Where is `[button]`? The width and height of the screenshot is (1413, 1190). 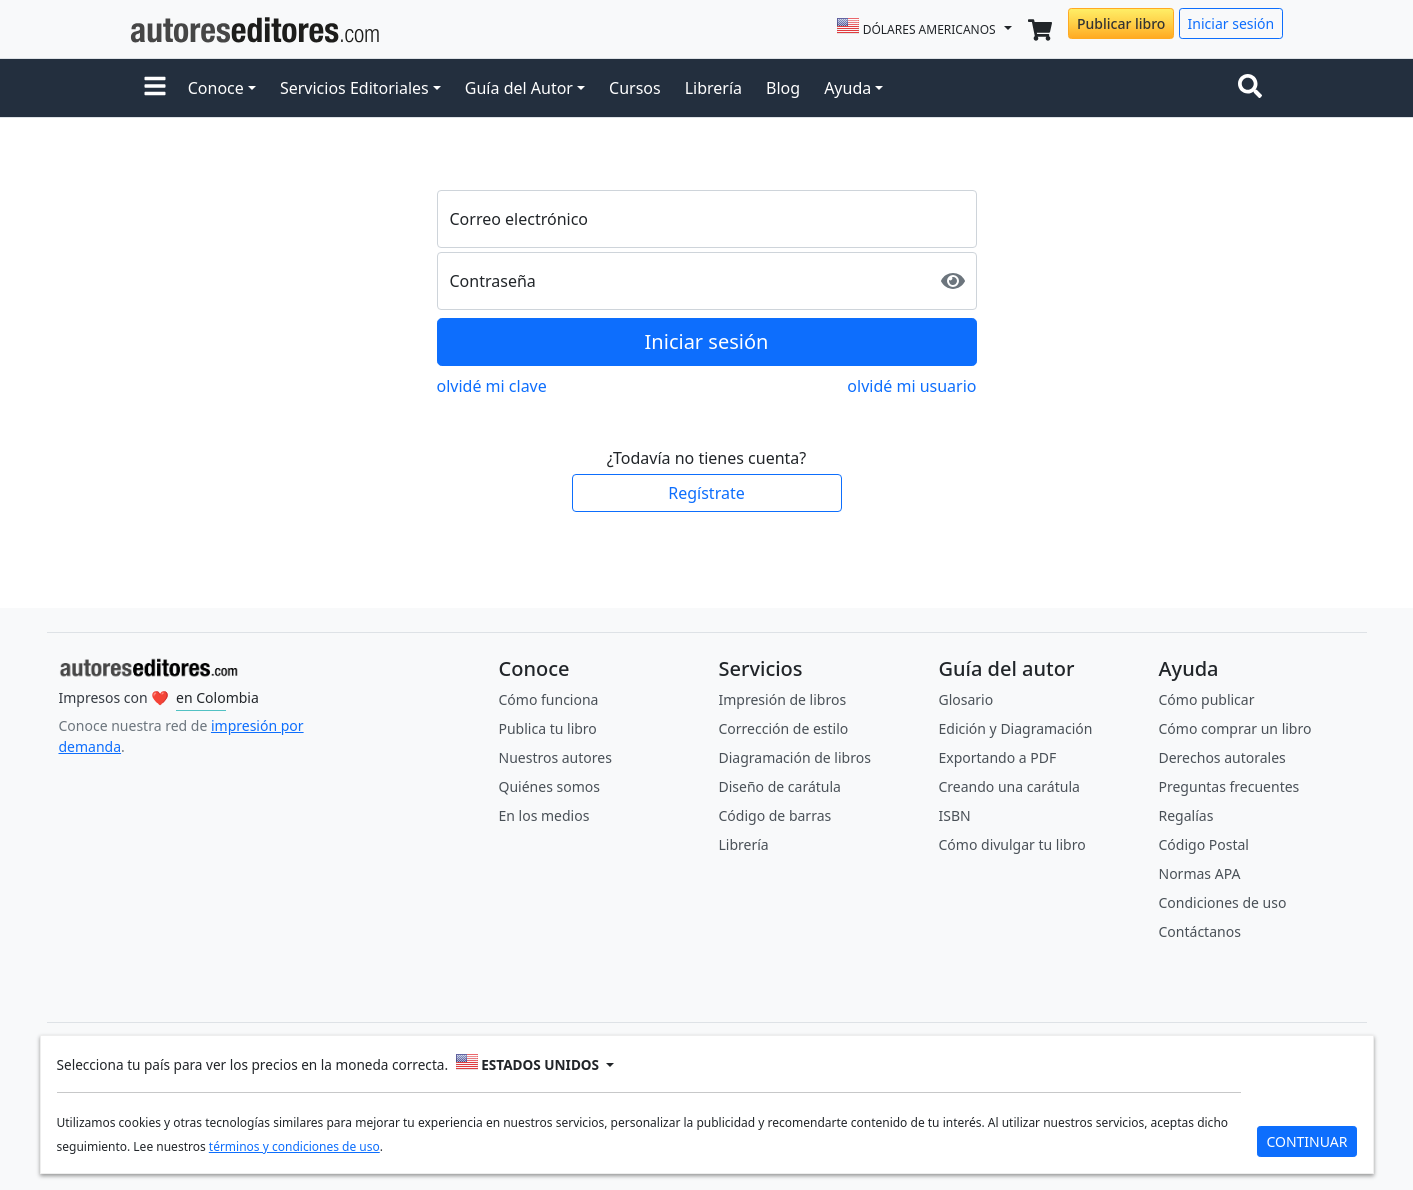 [button] is located at coordinates (155, 88).